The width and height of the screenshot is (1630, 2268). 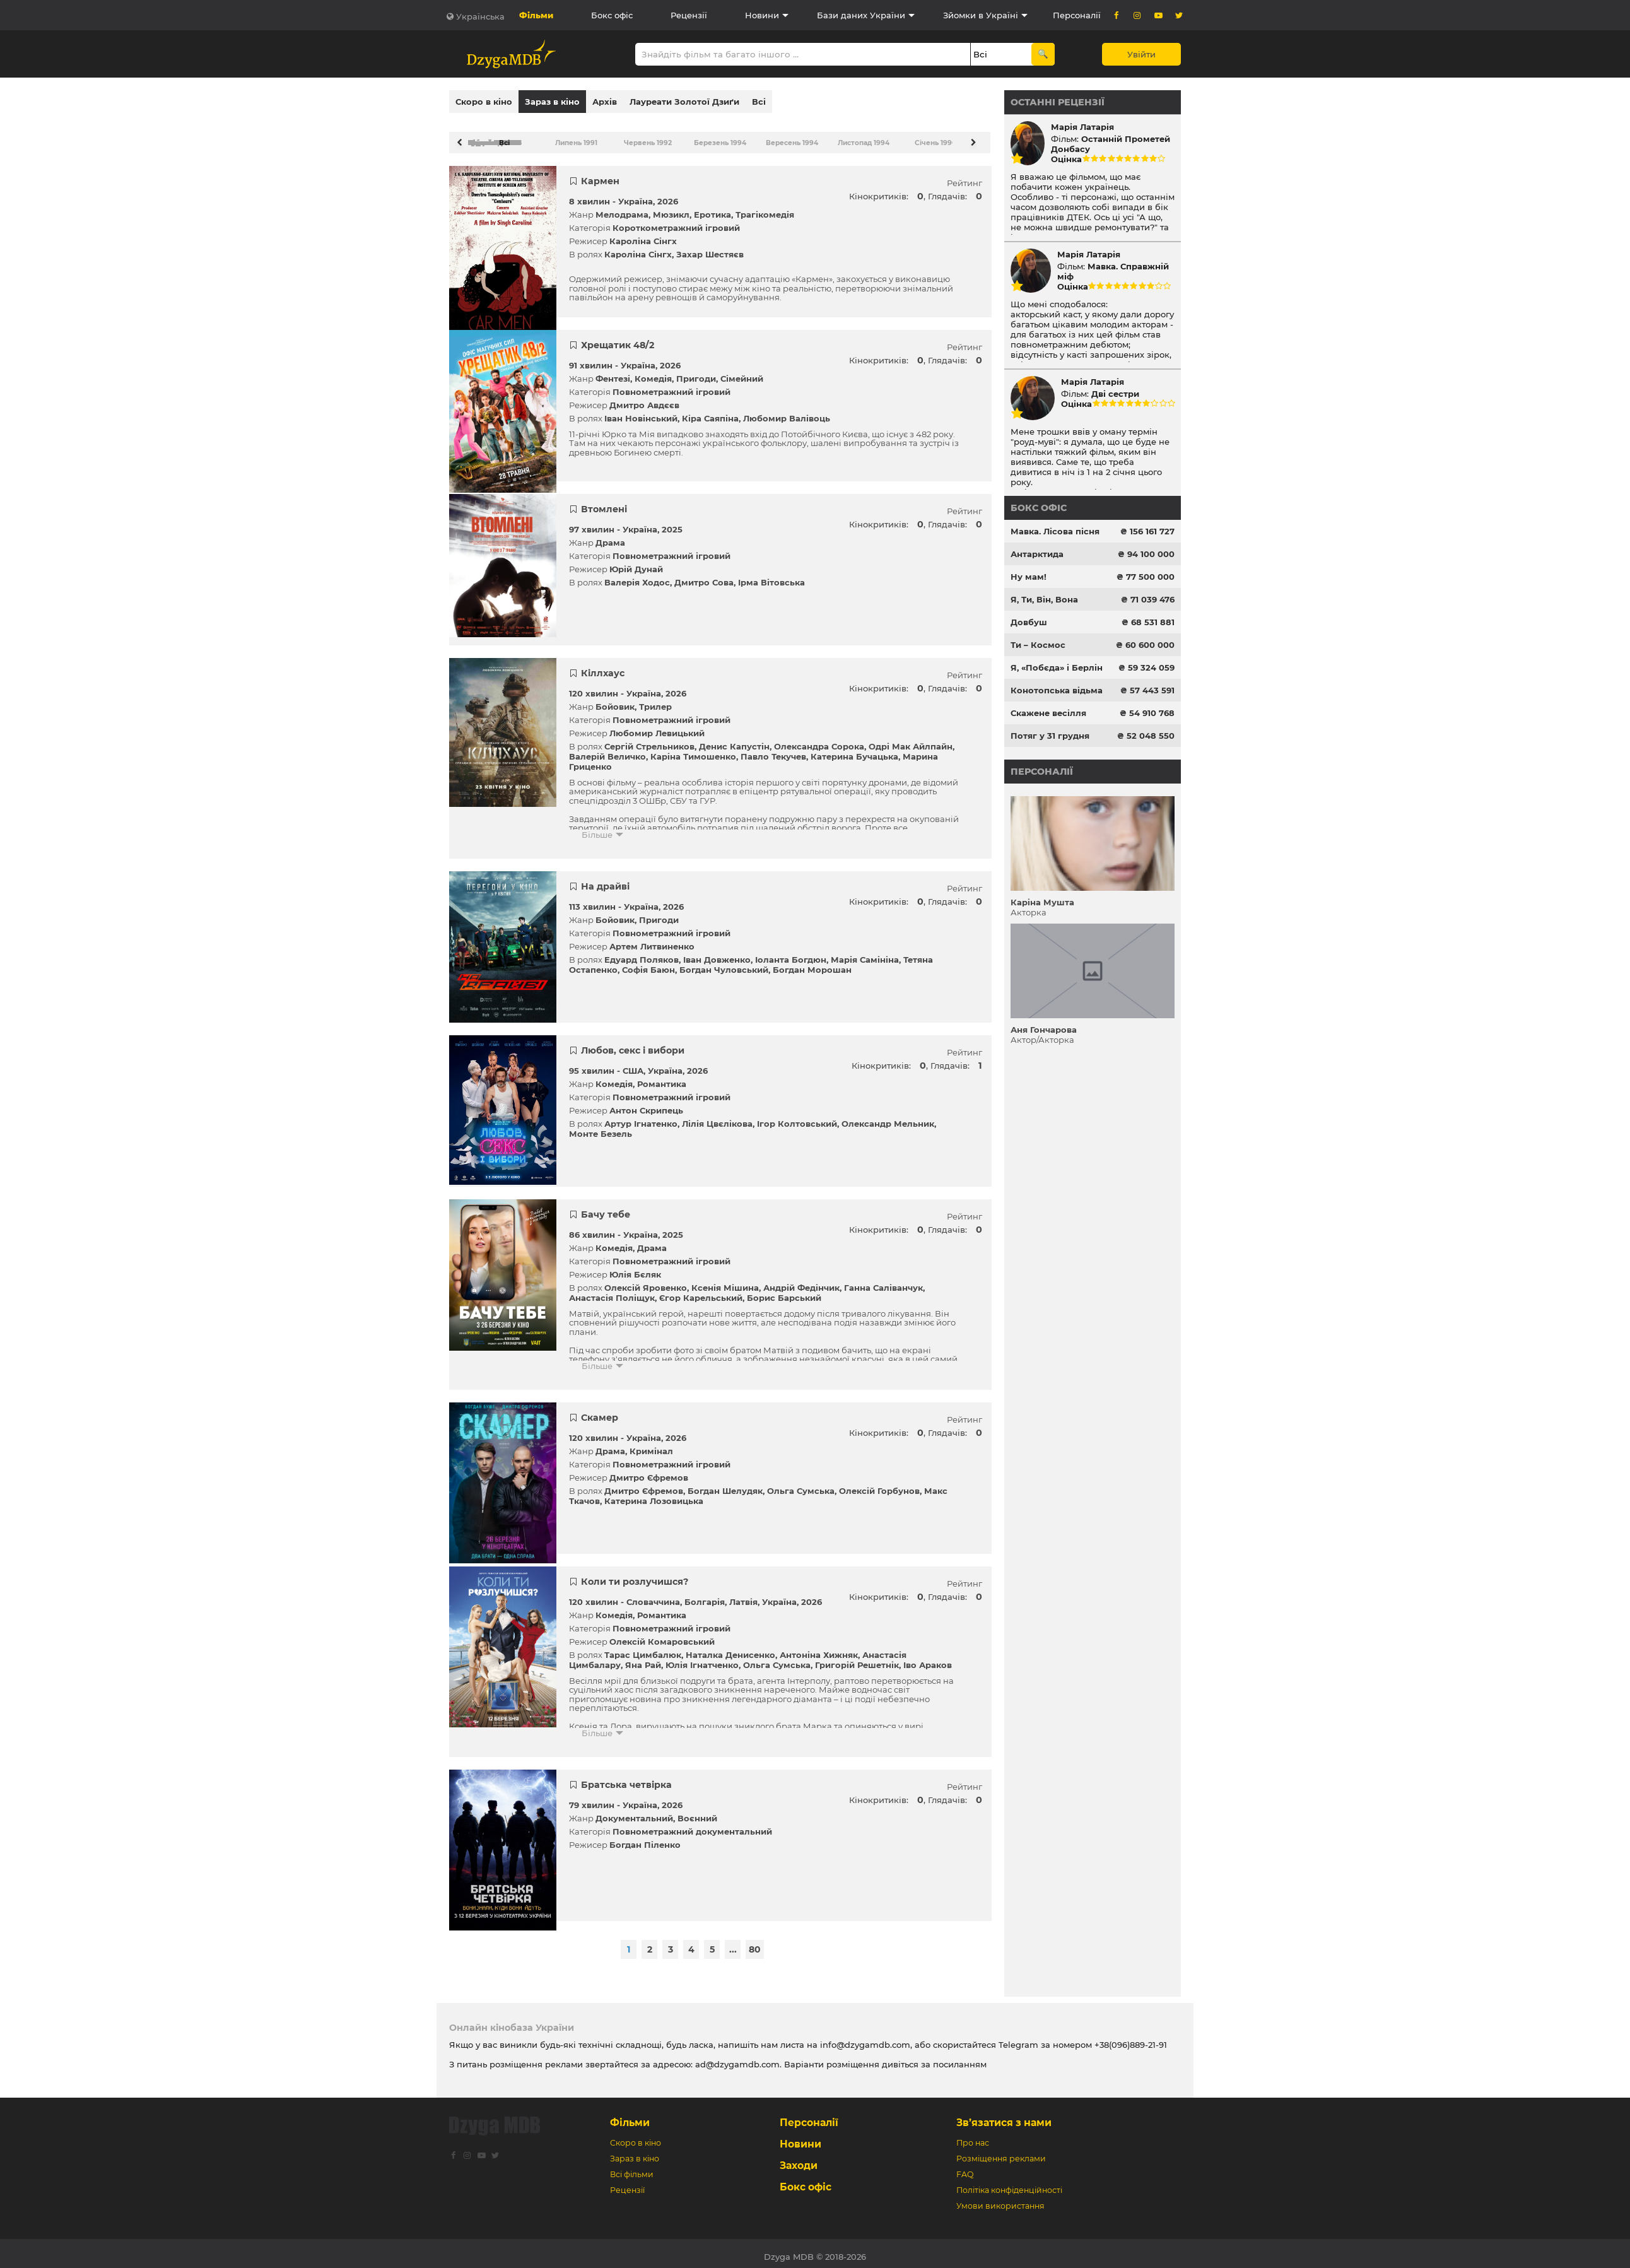 What do you see at coordinates (1057, 667) in the screenshot?
I see `Я, «Побєда» і Берлін` at bounding box center [1057, 667].